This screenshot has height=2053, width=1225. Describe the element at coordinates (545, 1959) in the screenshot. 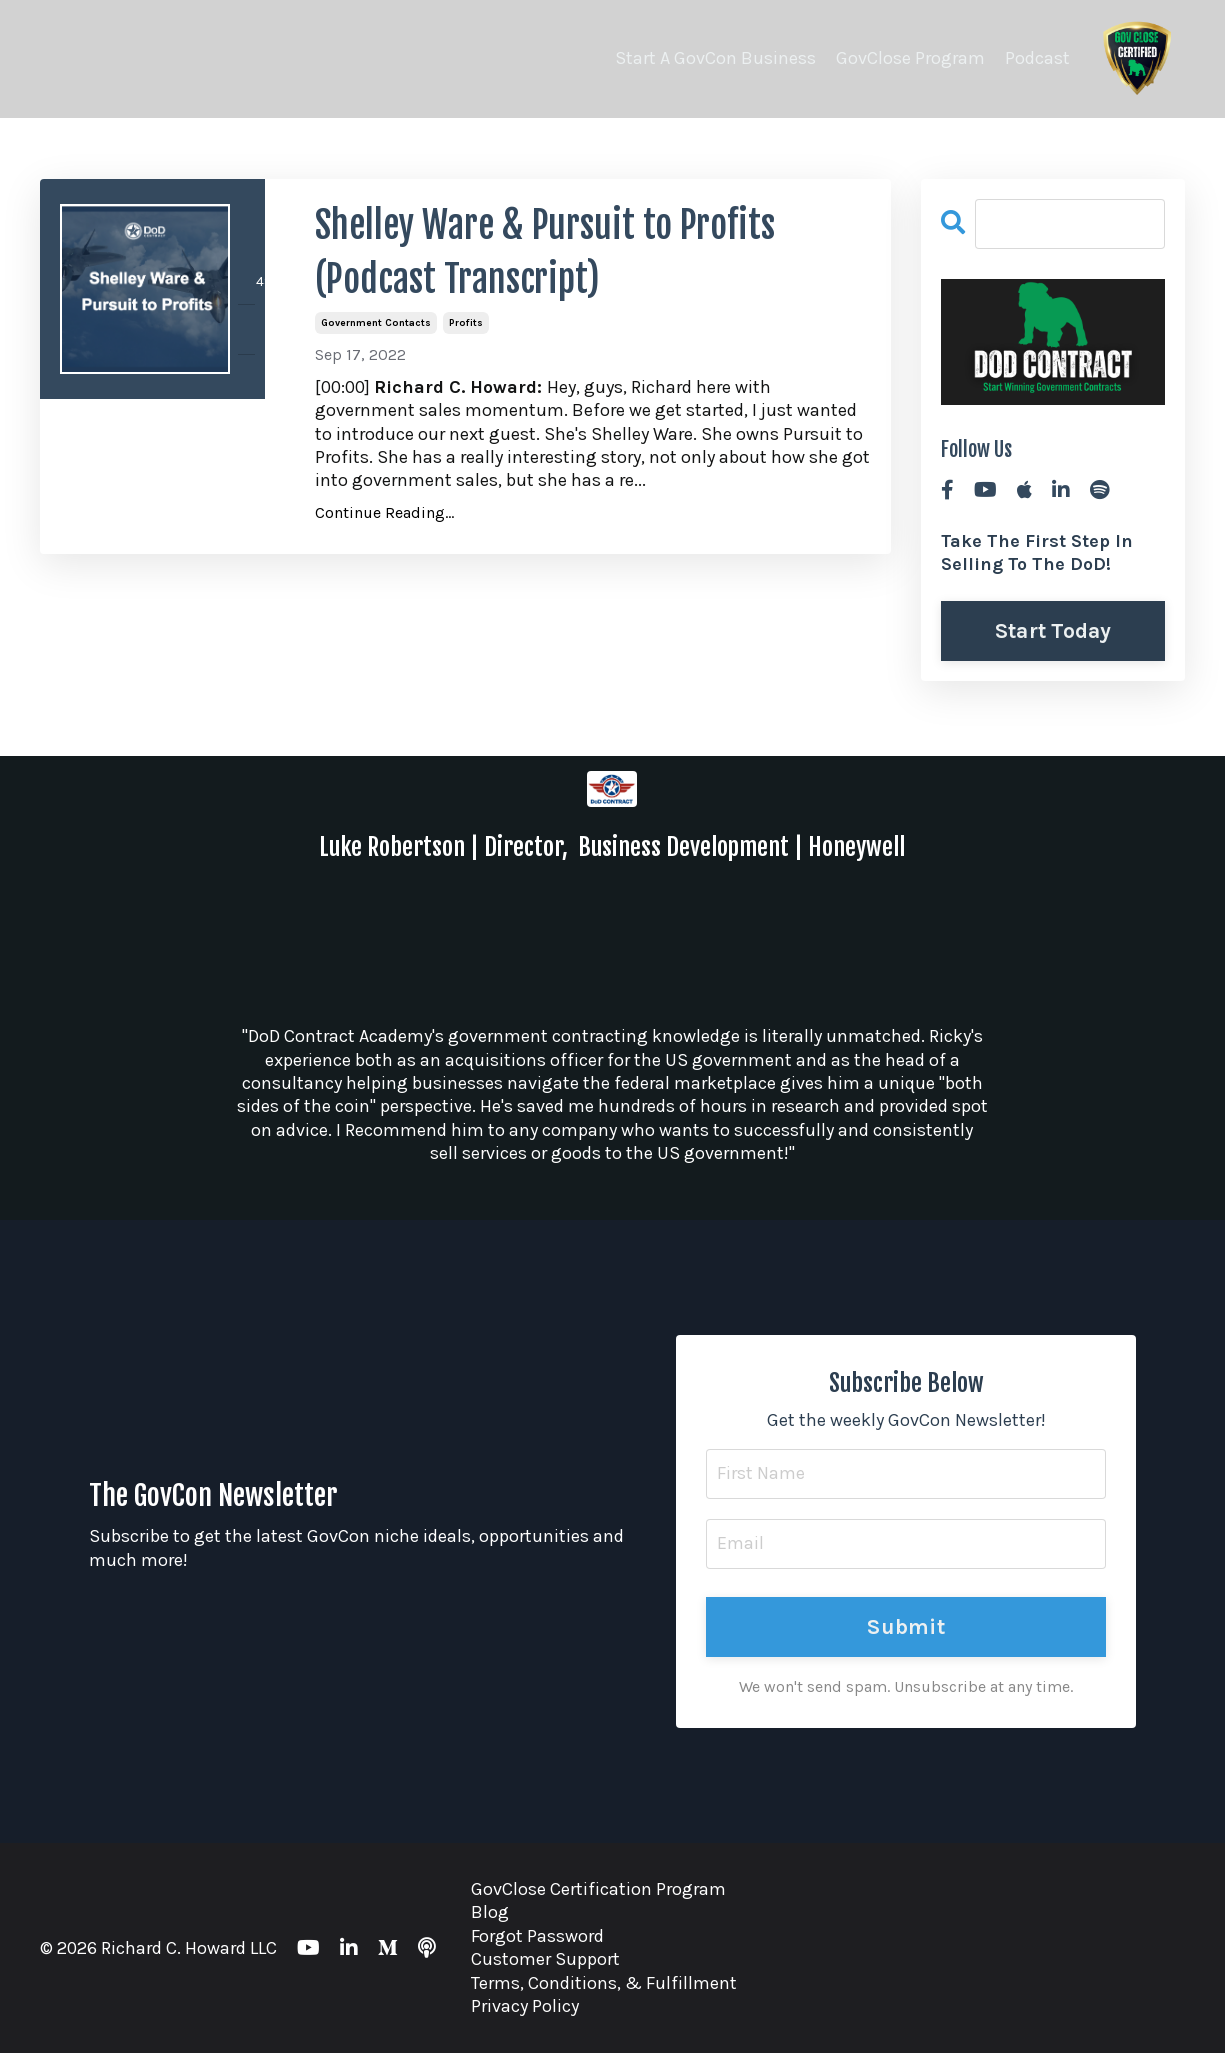

I see `Customer Support` at that location.